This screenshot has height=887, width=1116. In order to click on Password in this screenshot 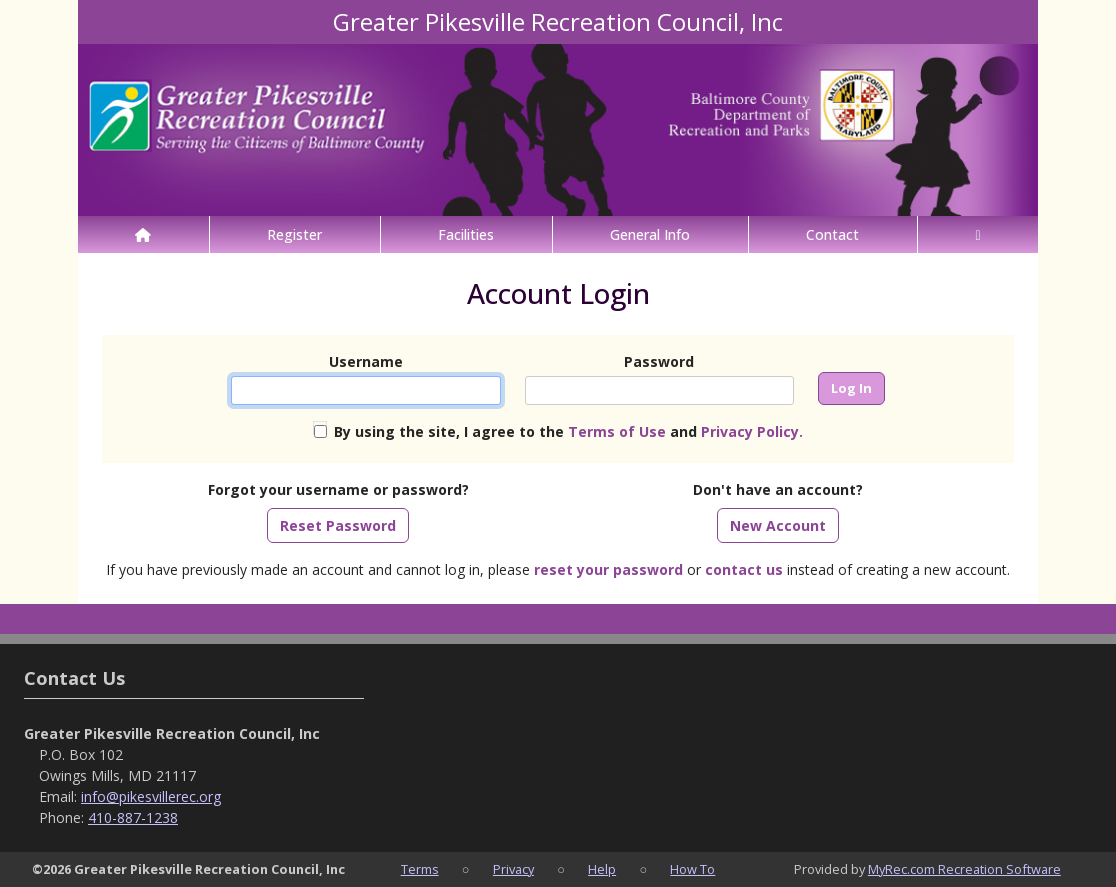, I will do `click(659, 361)`.